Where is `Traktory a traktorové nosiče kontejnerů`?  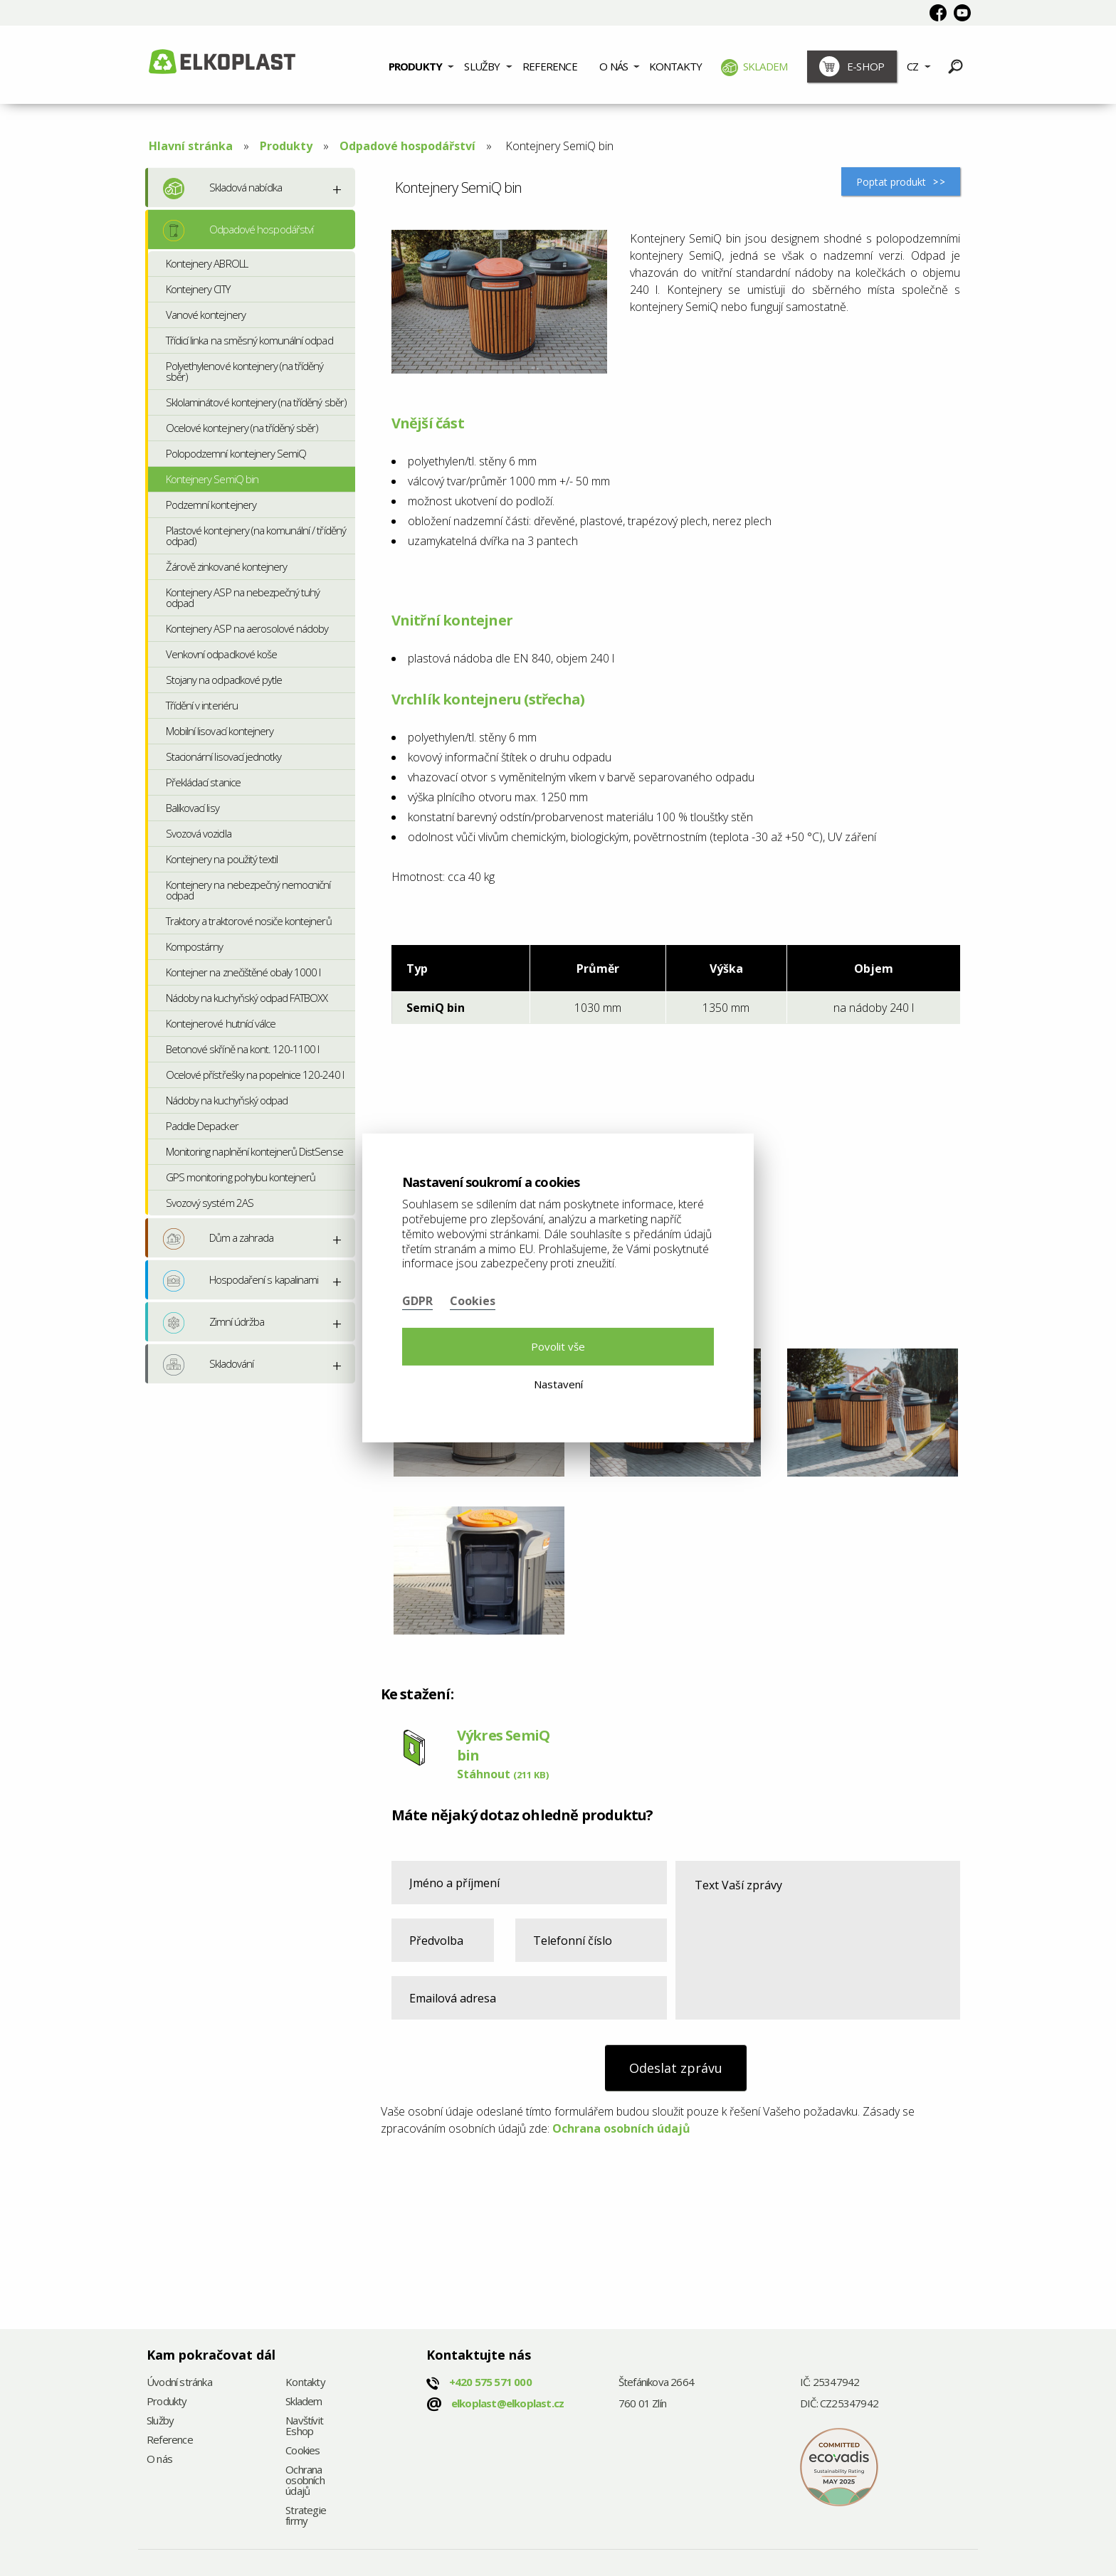
Traktory a traktorové nosiče kontejnerů is located at coordinates (249, 921).